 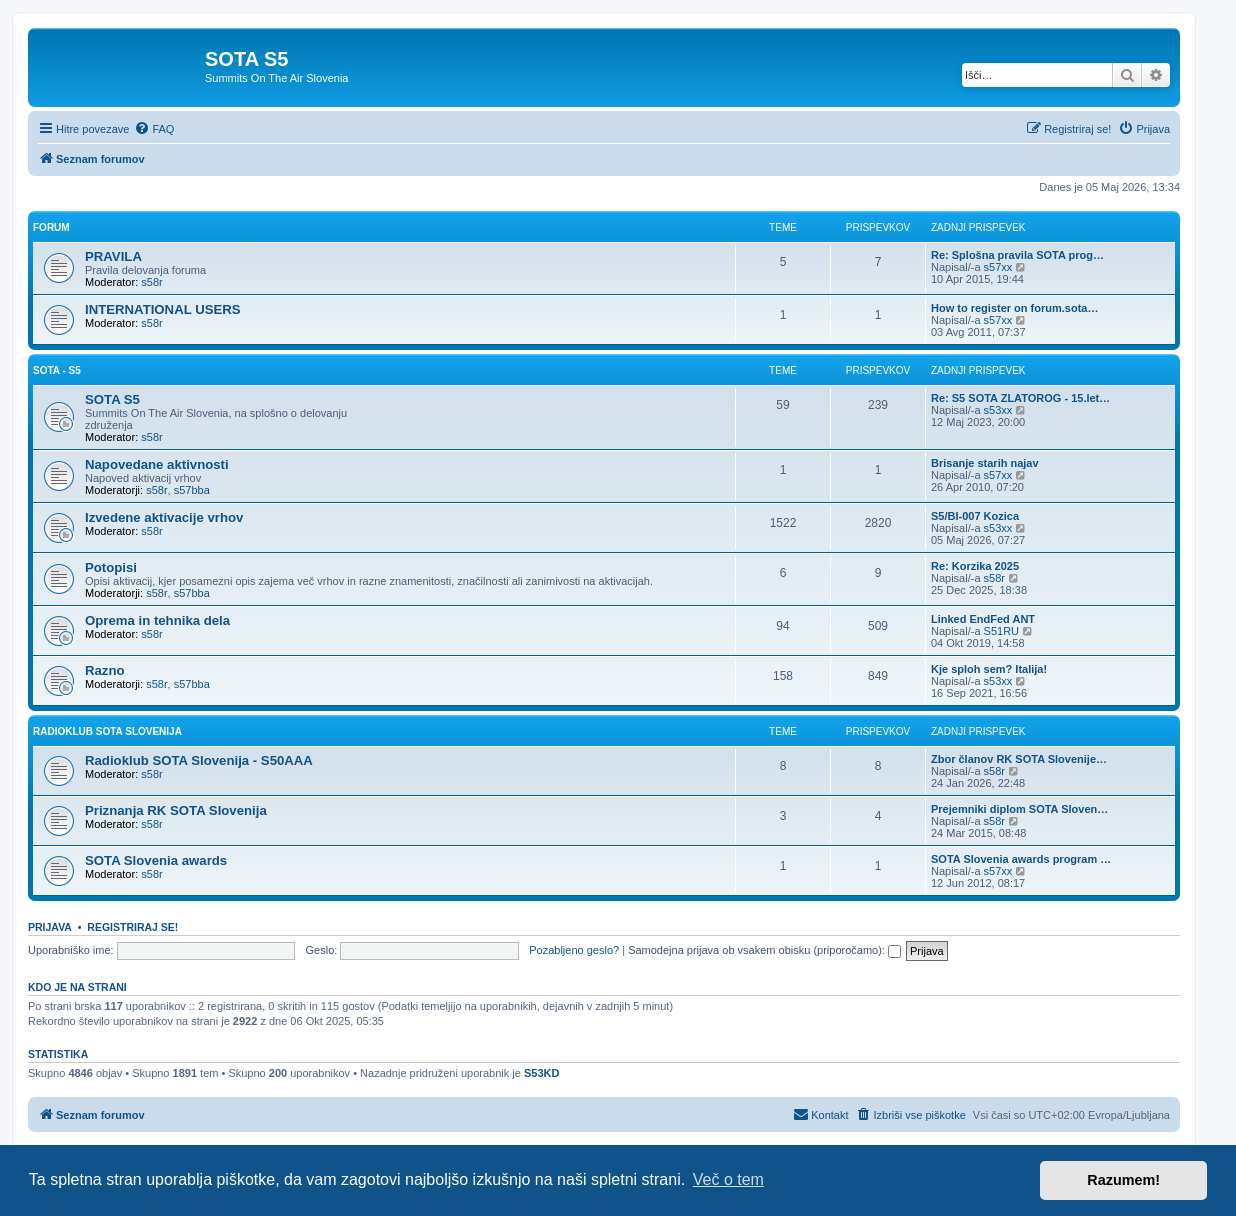 What do you see at coordinates (728, 1179) in the screenshot?
I see `Več o tem [button]` at bounding box center [728, 1179].